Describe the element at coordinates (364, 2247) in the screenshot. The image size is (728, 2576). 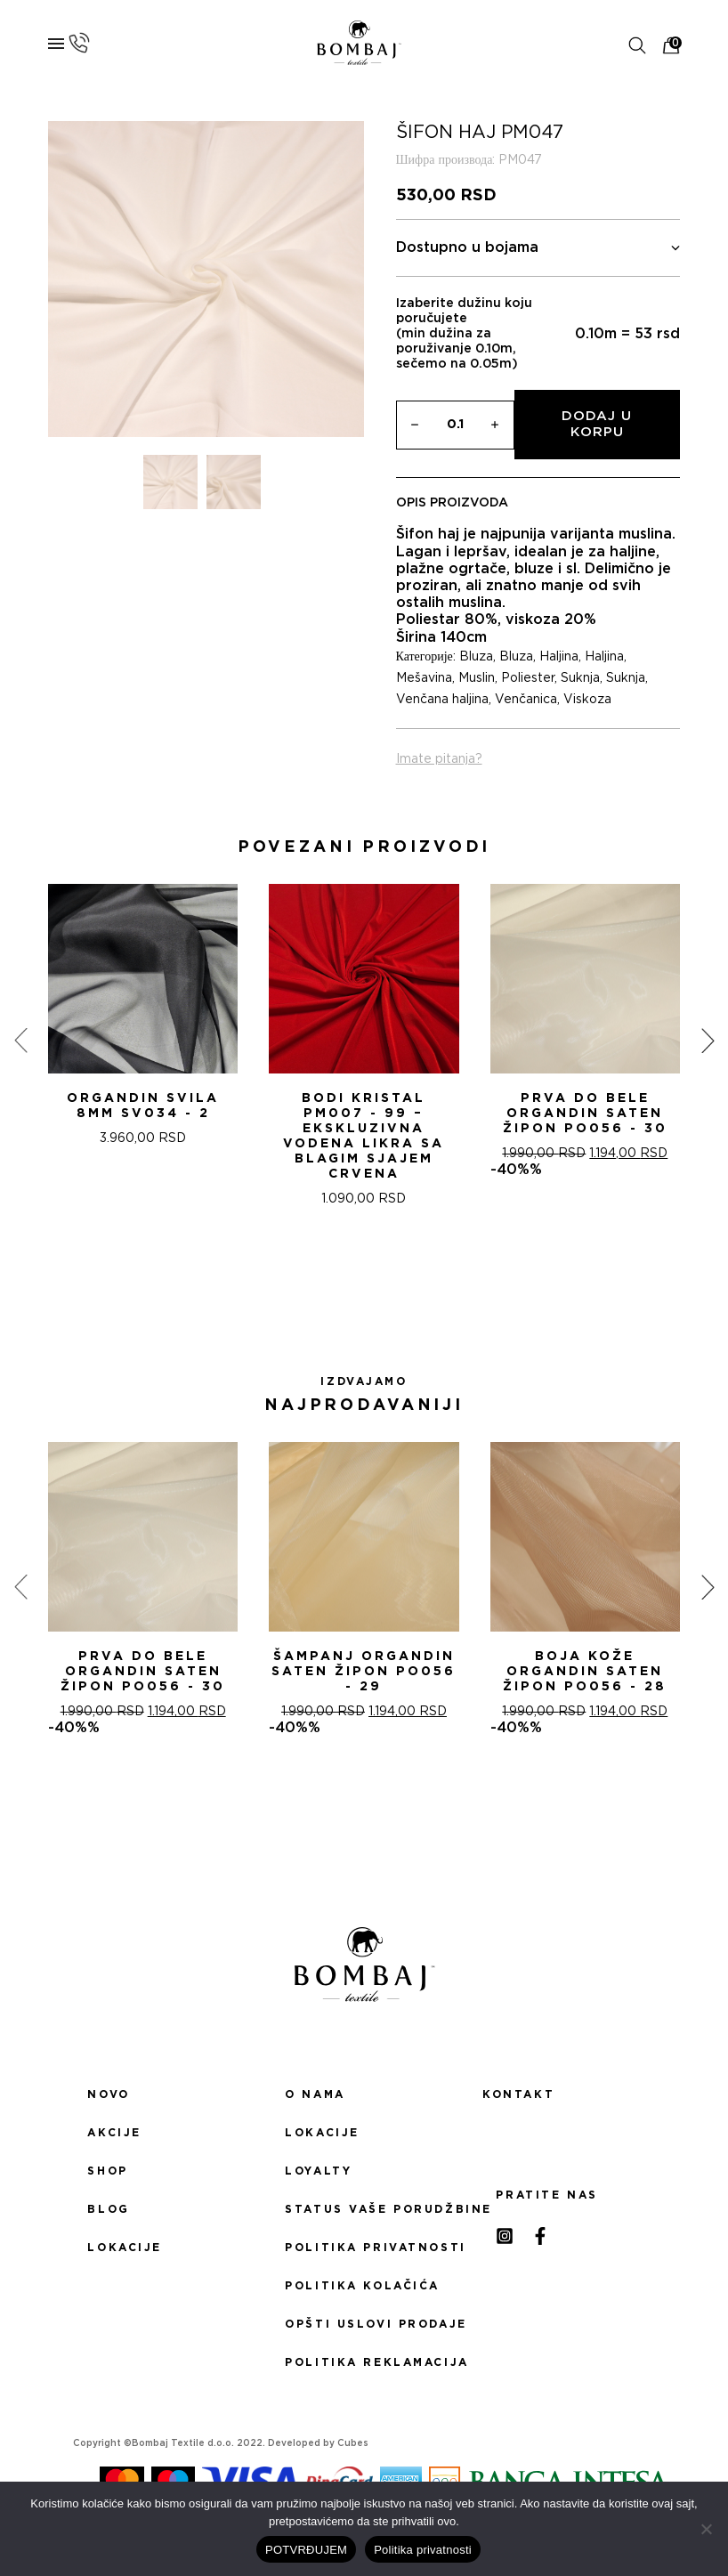
I see `Politika privatnosti` at that location.